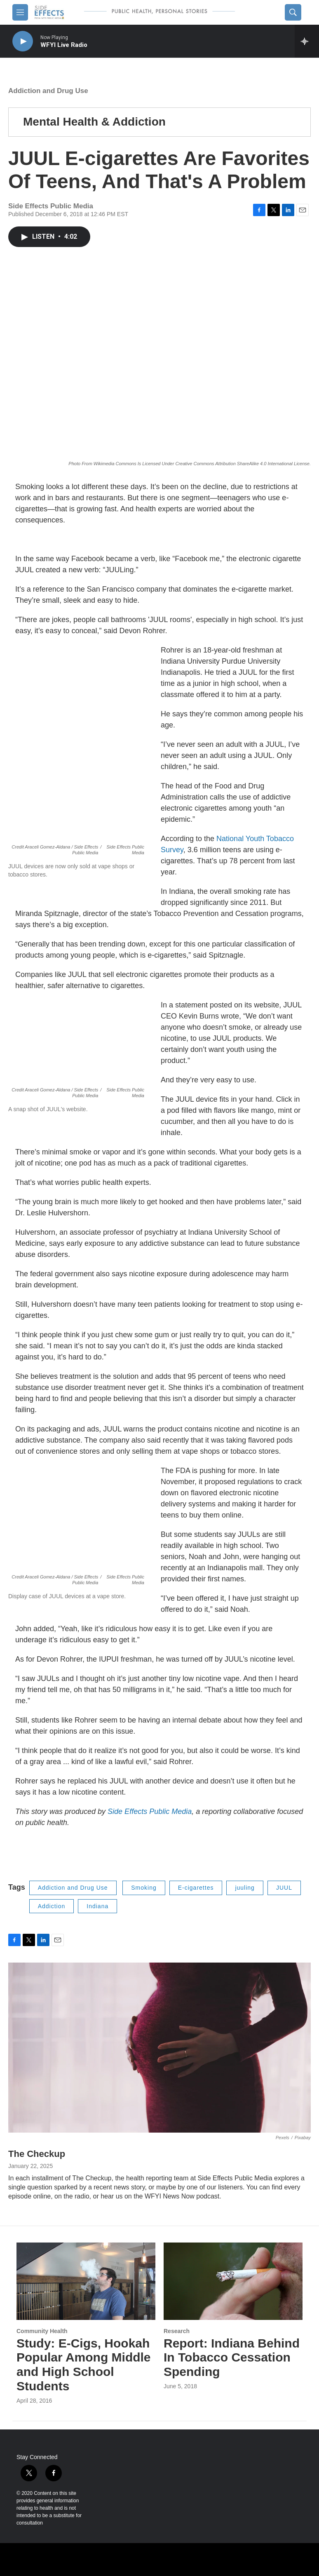 The height and width of the screenshot is (2576, 319). Describe the element at coordinates (36, 2154) in the screenshot. I see `The Checkup` at that location.